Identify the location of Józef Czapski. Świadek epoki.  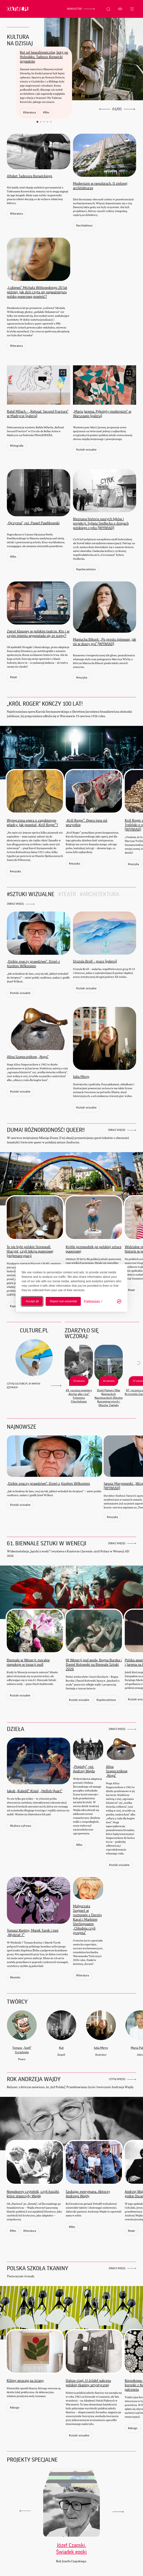
(71, 2548).